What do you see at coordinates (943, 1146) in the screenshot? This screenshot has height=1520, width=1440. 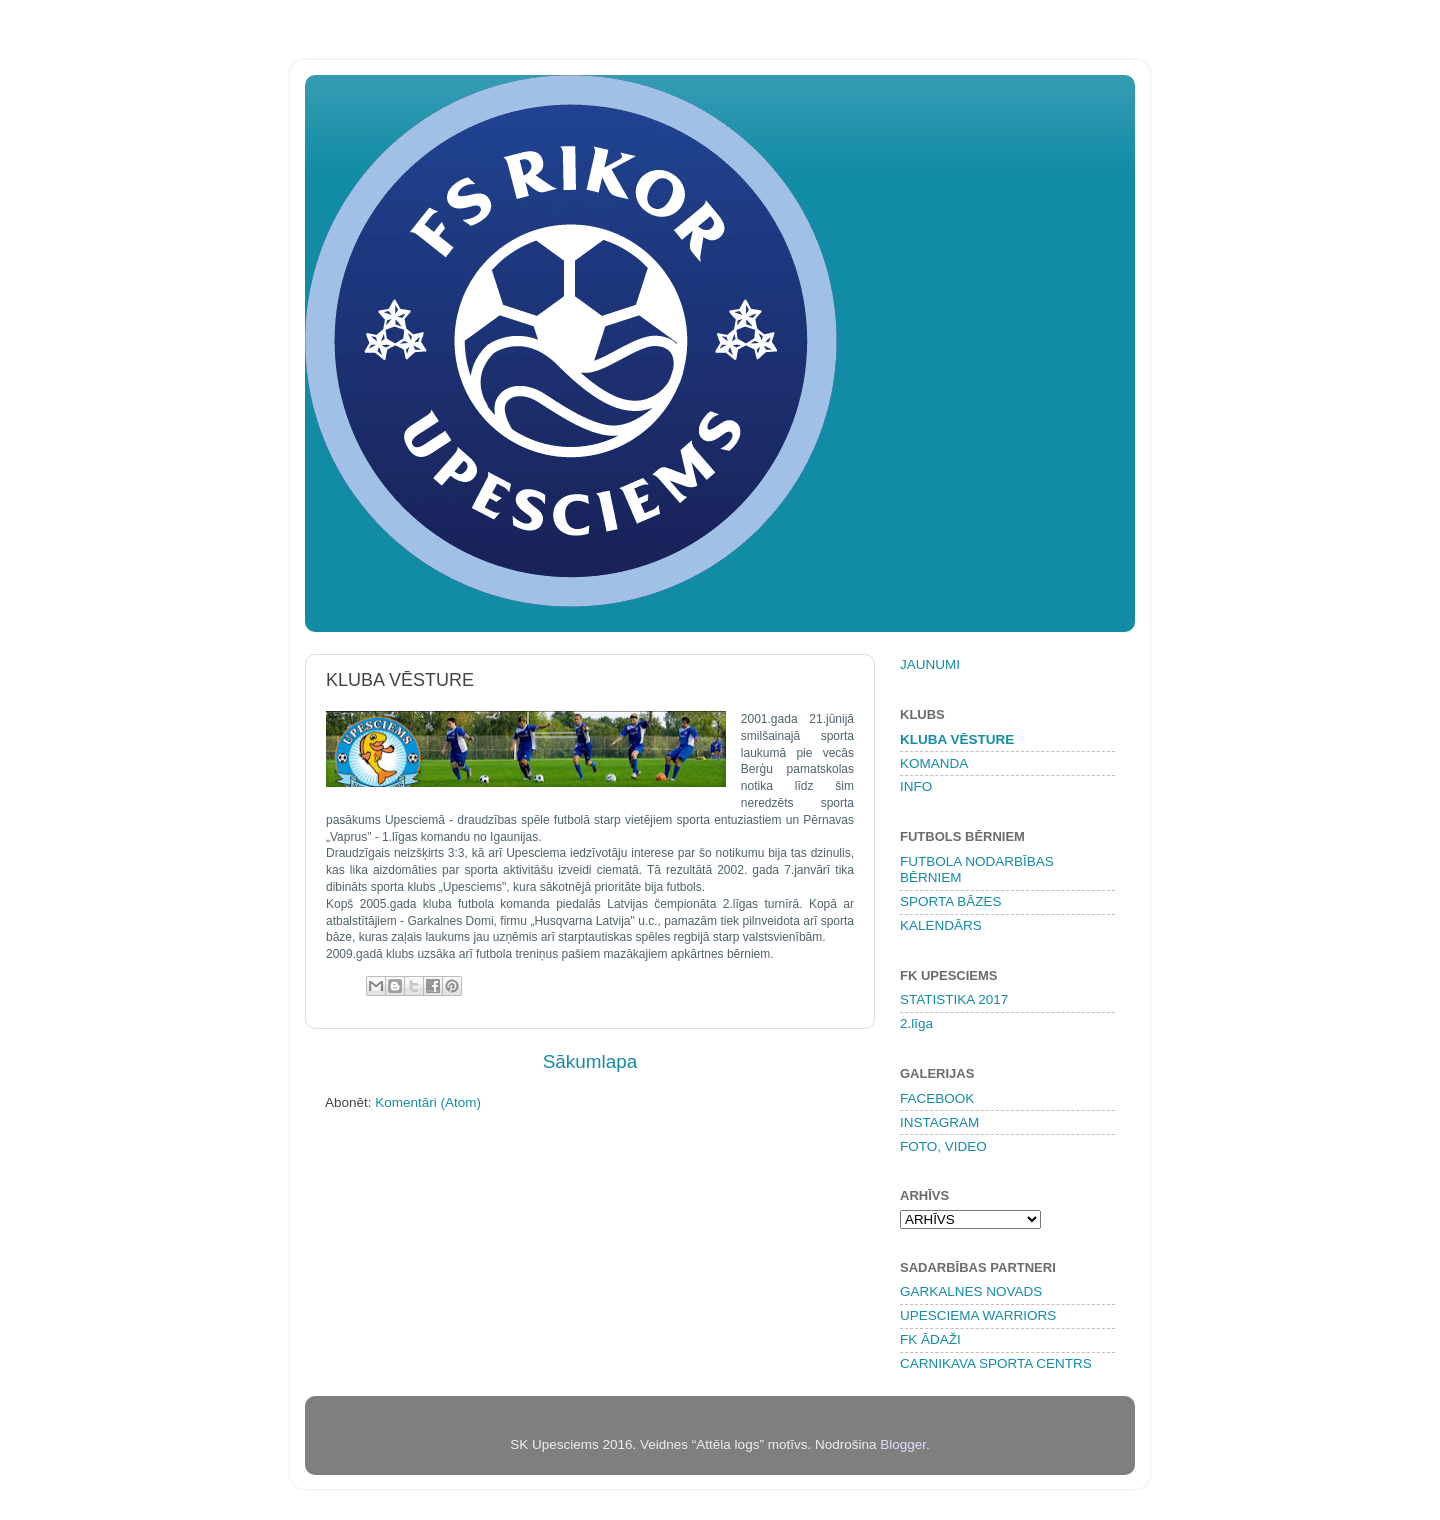 I see `FOTO, VIDEO` at bounding box center [943, 1146].